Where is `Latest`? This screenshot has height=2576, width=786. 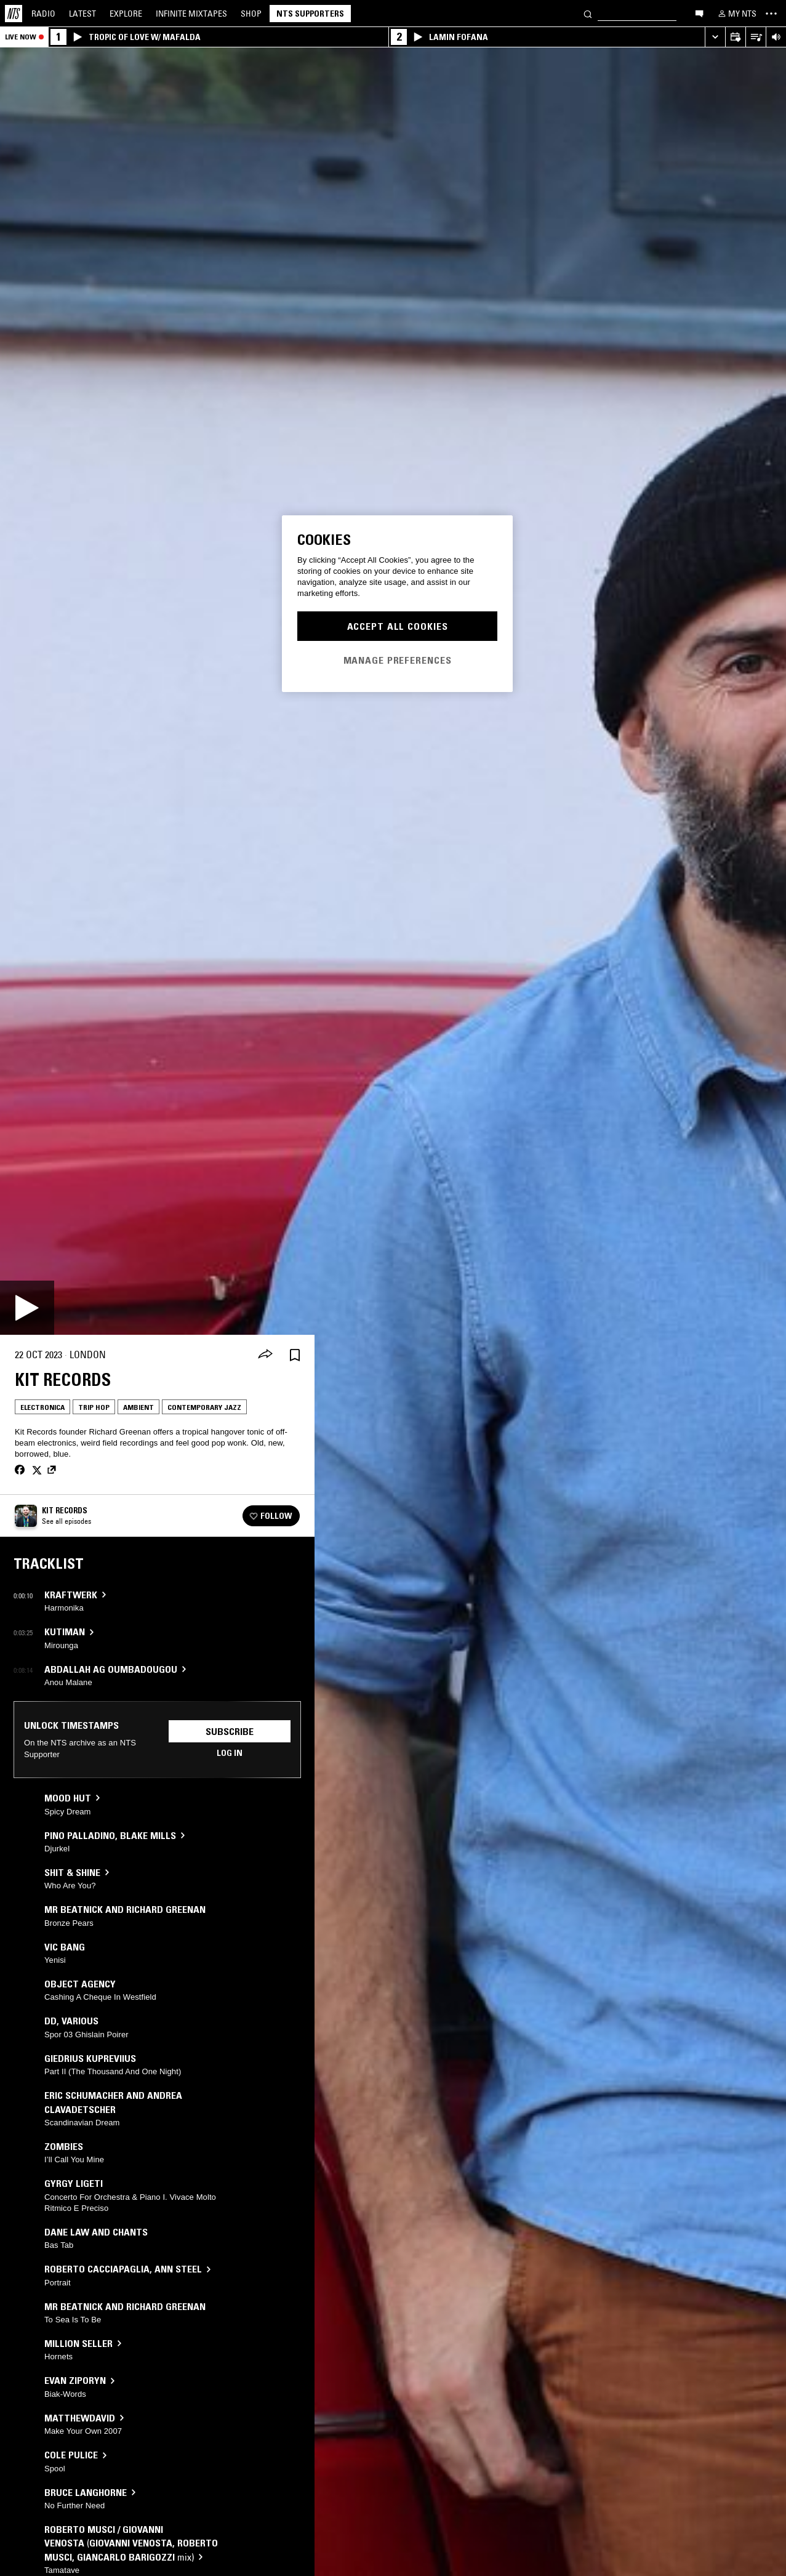 Latest is located at coordinates (82, 13).